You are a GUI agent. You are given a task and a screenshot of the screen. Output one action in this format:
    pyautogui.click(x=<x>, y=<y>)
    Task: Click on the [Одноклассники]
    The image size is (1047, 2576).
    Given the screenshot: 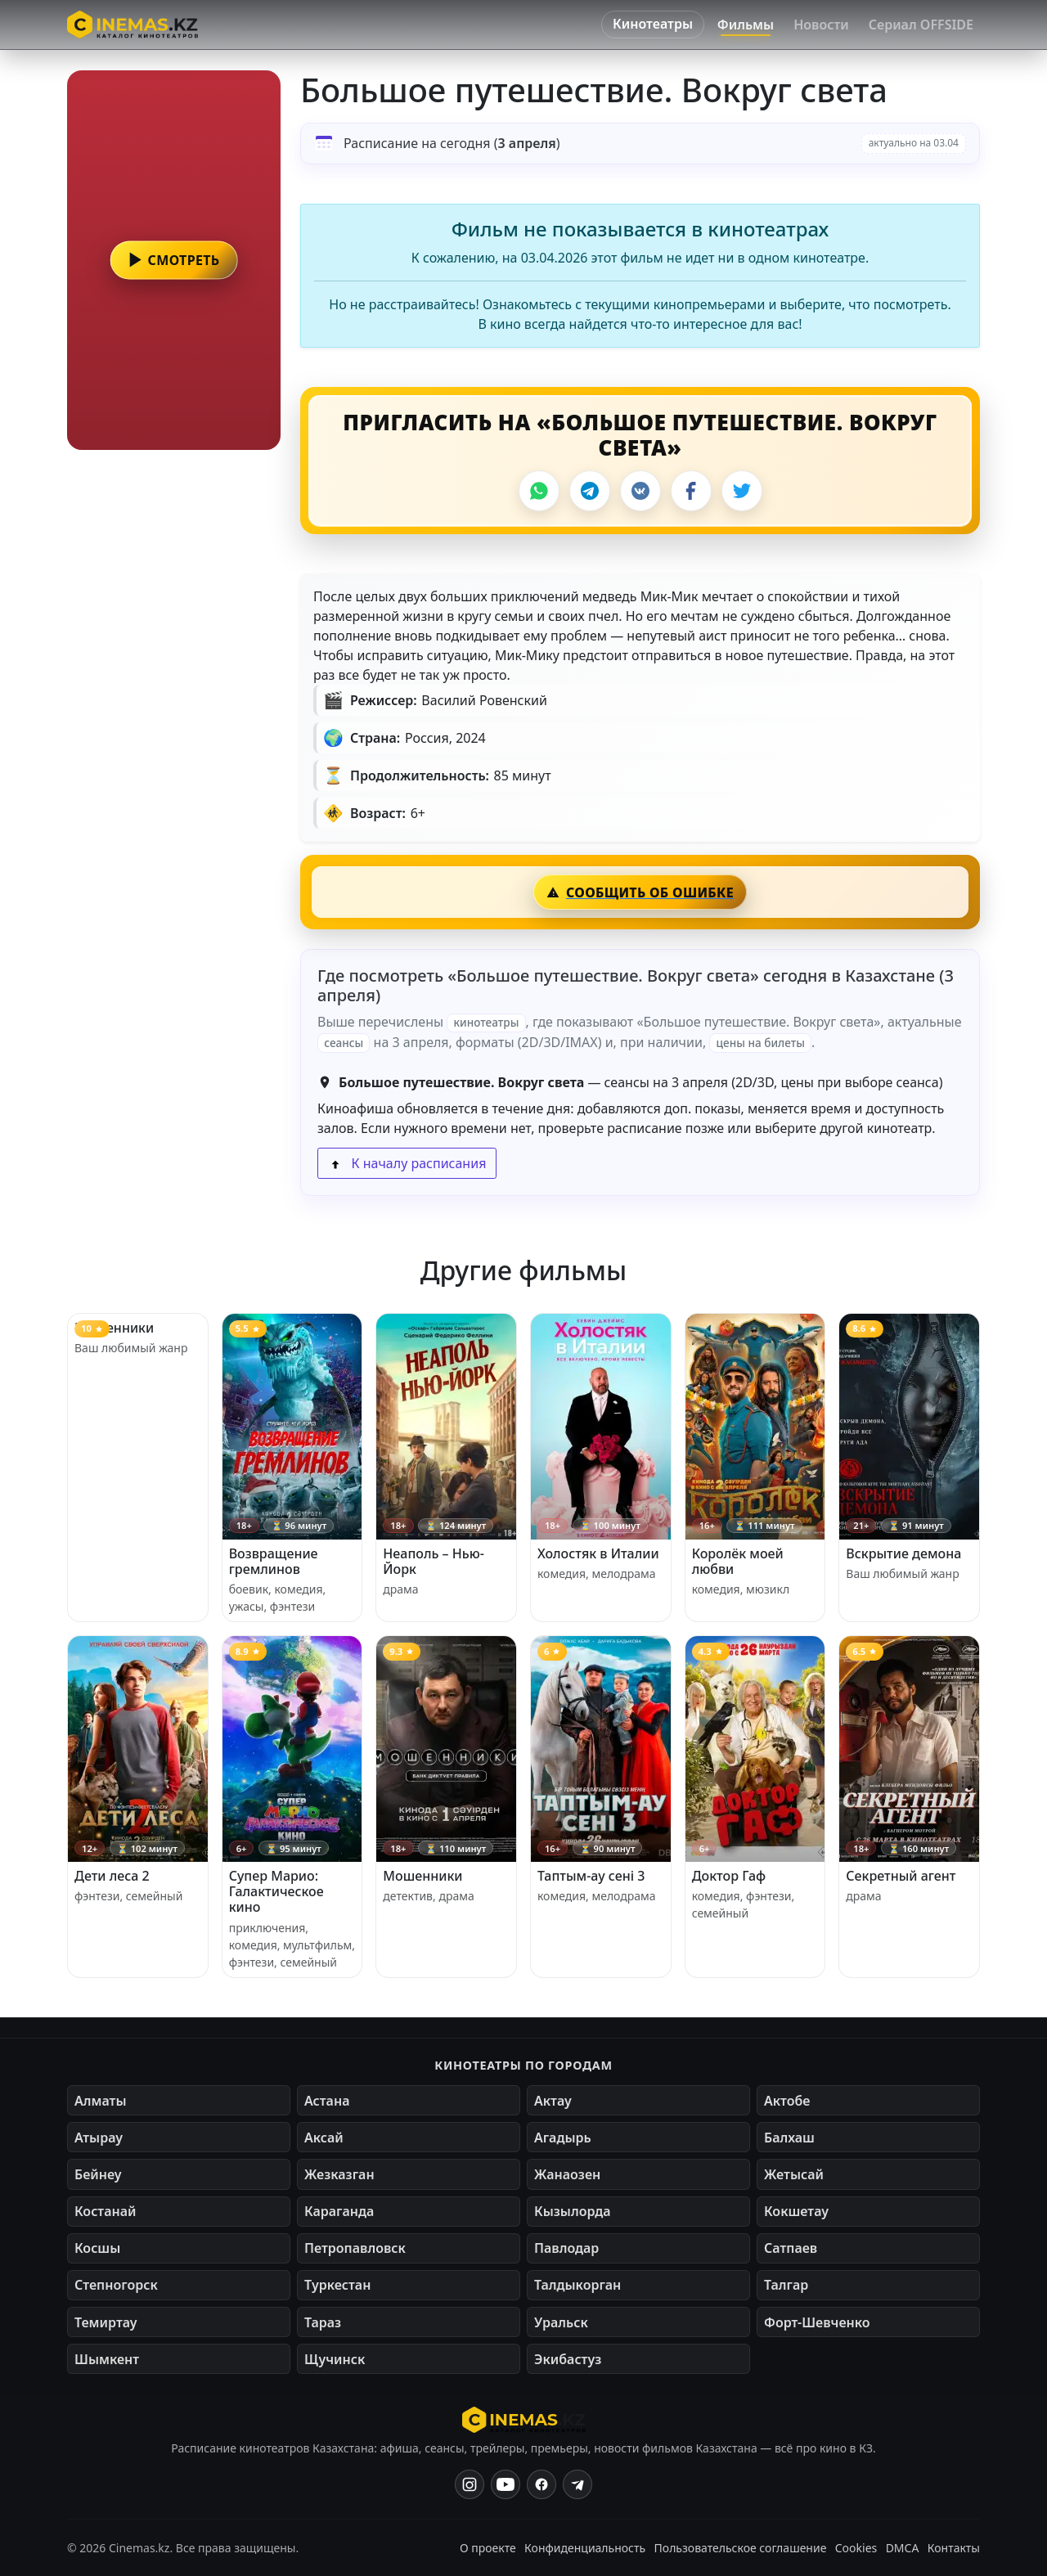 What is the action you would take?
    pyautogui.click(x=577, y=2484)
    